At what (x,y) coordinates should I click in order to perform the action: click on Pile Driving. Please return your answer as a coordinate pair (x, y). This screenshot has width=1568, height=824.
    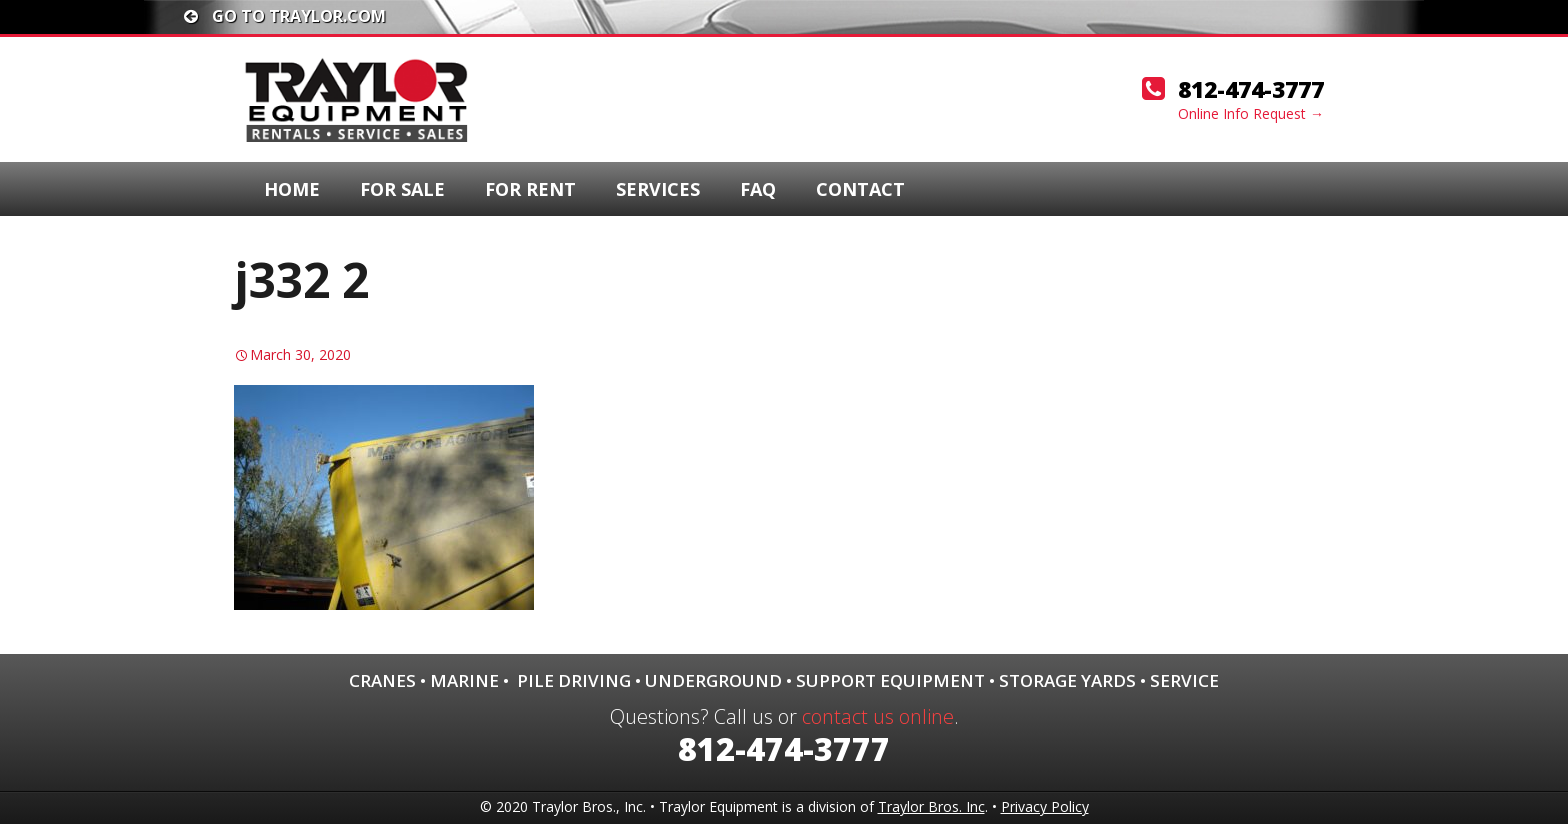
    Looking at the image, I should click on (574, 680).